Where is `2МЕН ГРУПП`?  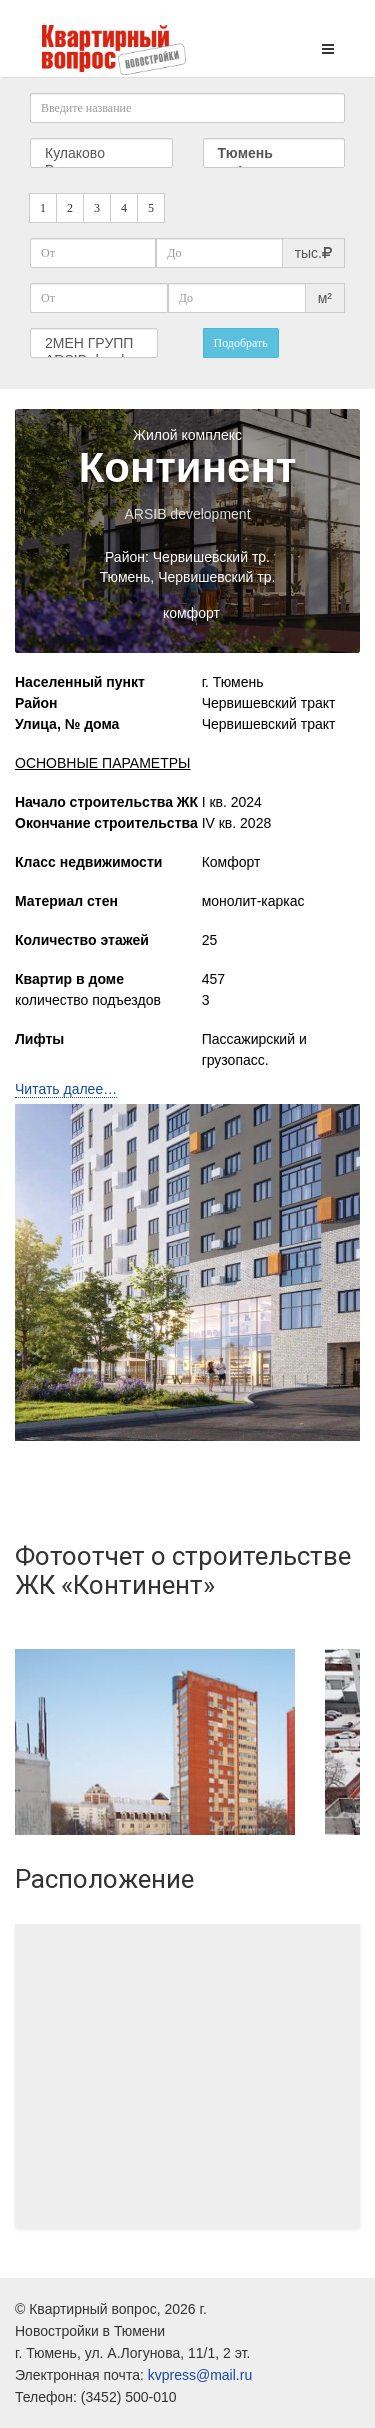 2МЕН ГРУПП is located at coordinates (94, 343).